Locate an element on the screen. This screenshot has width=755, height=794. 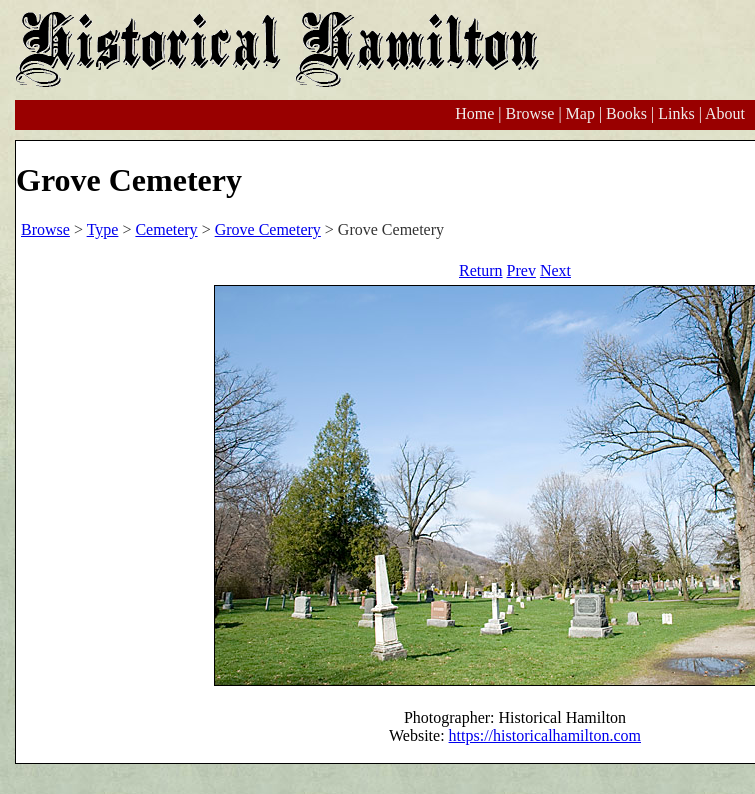
Books is located at coordinates (626, 113).